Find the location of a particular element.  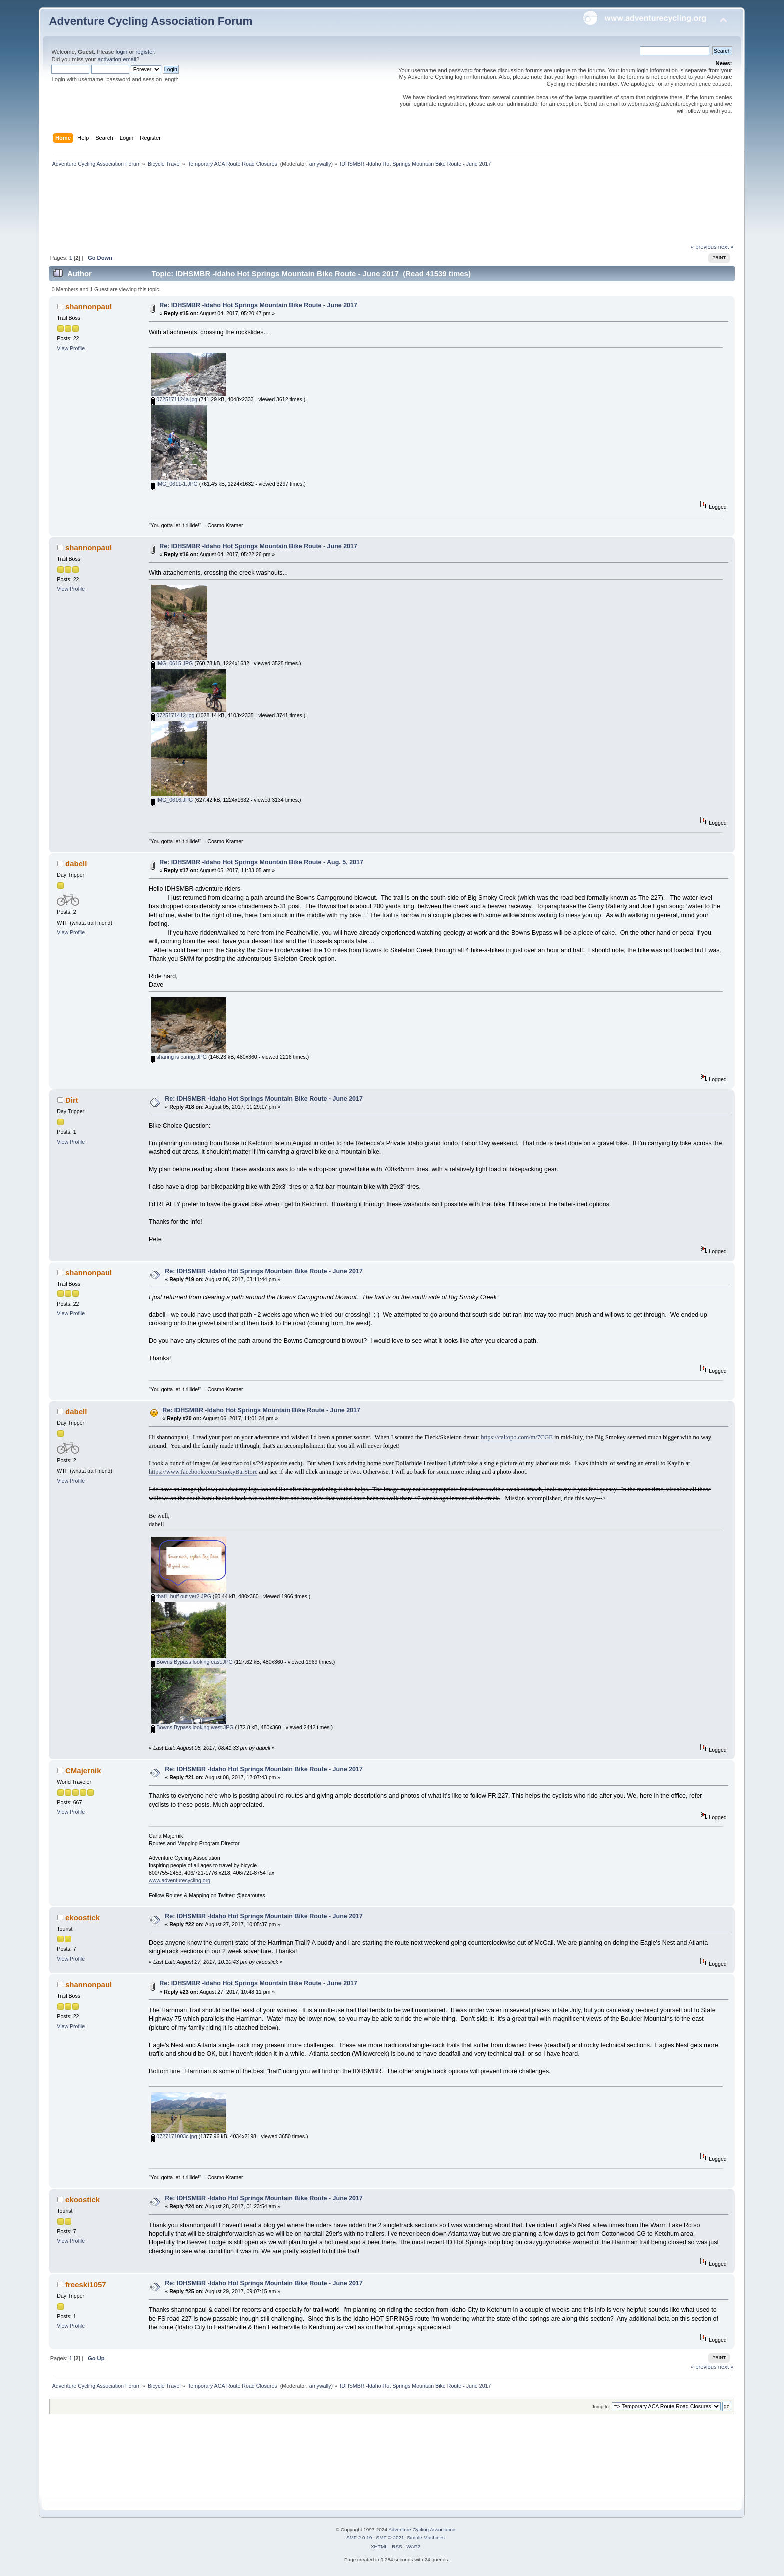

IMG_0611-1.JPG is located at coordinates (175, 484).